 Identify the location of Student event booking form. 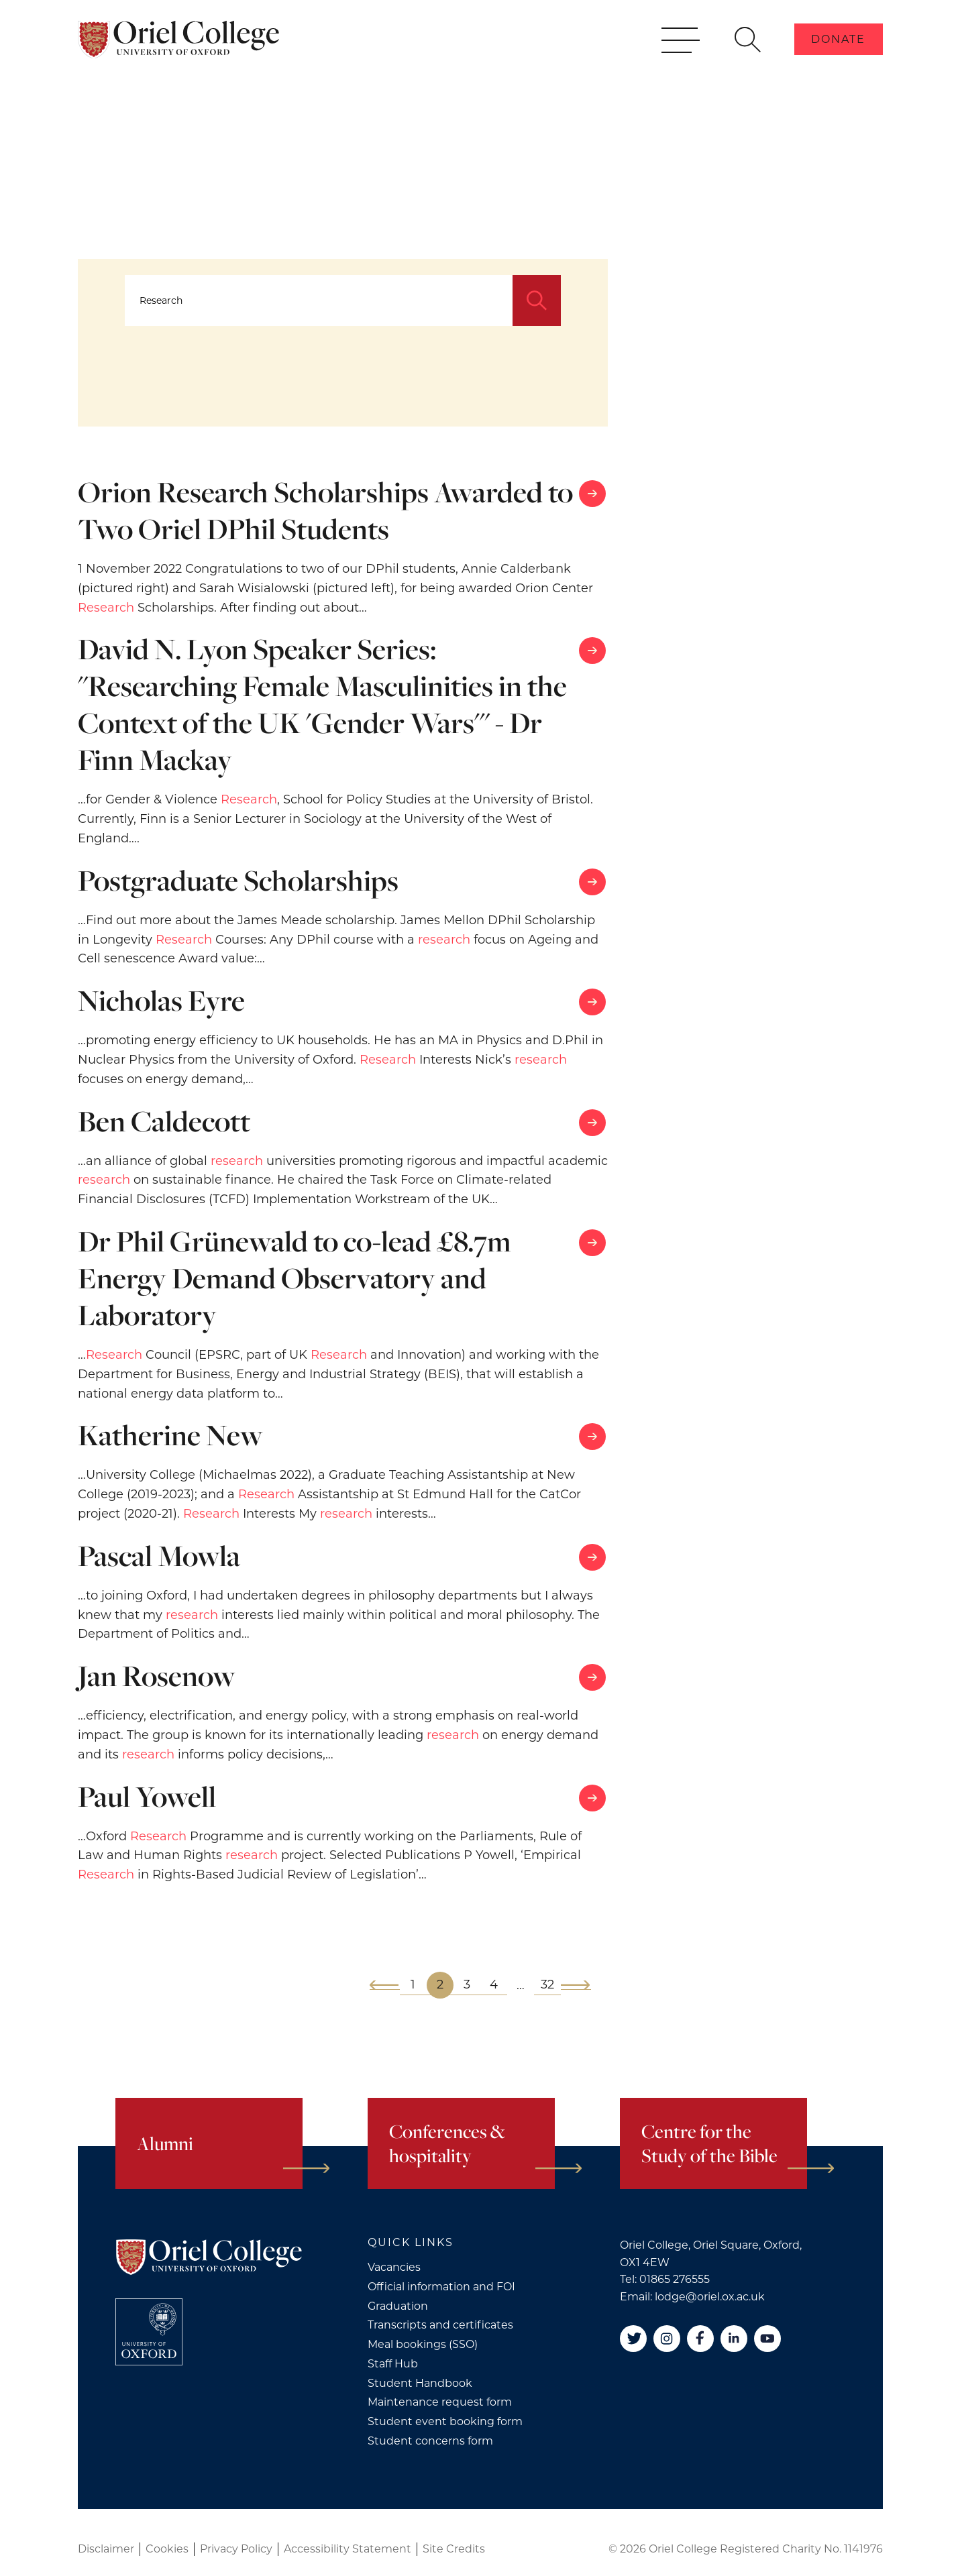
(445, 2421).